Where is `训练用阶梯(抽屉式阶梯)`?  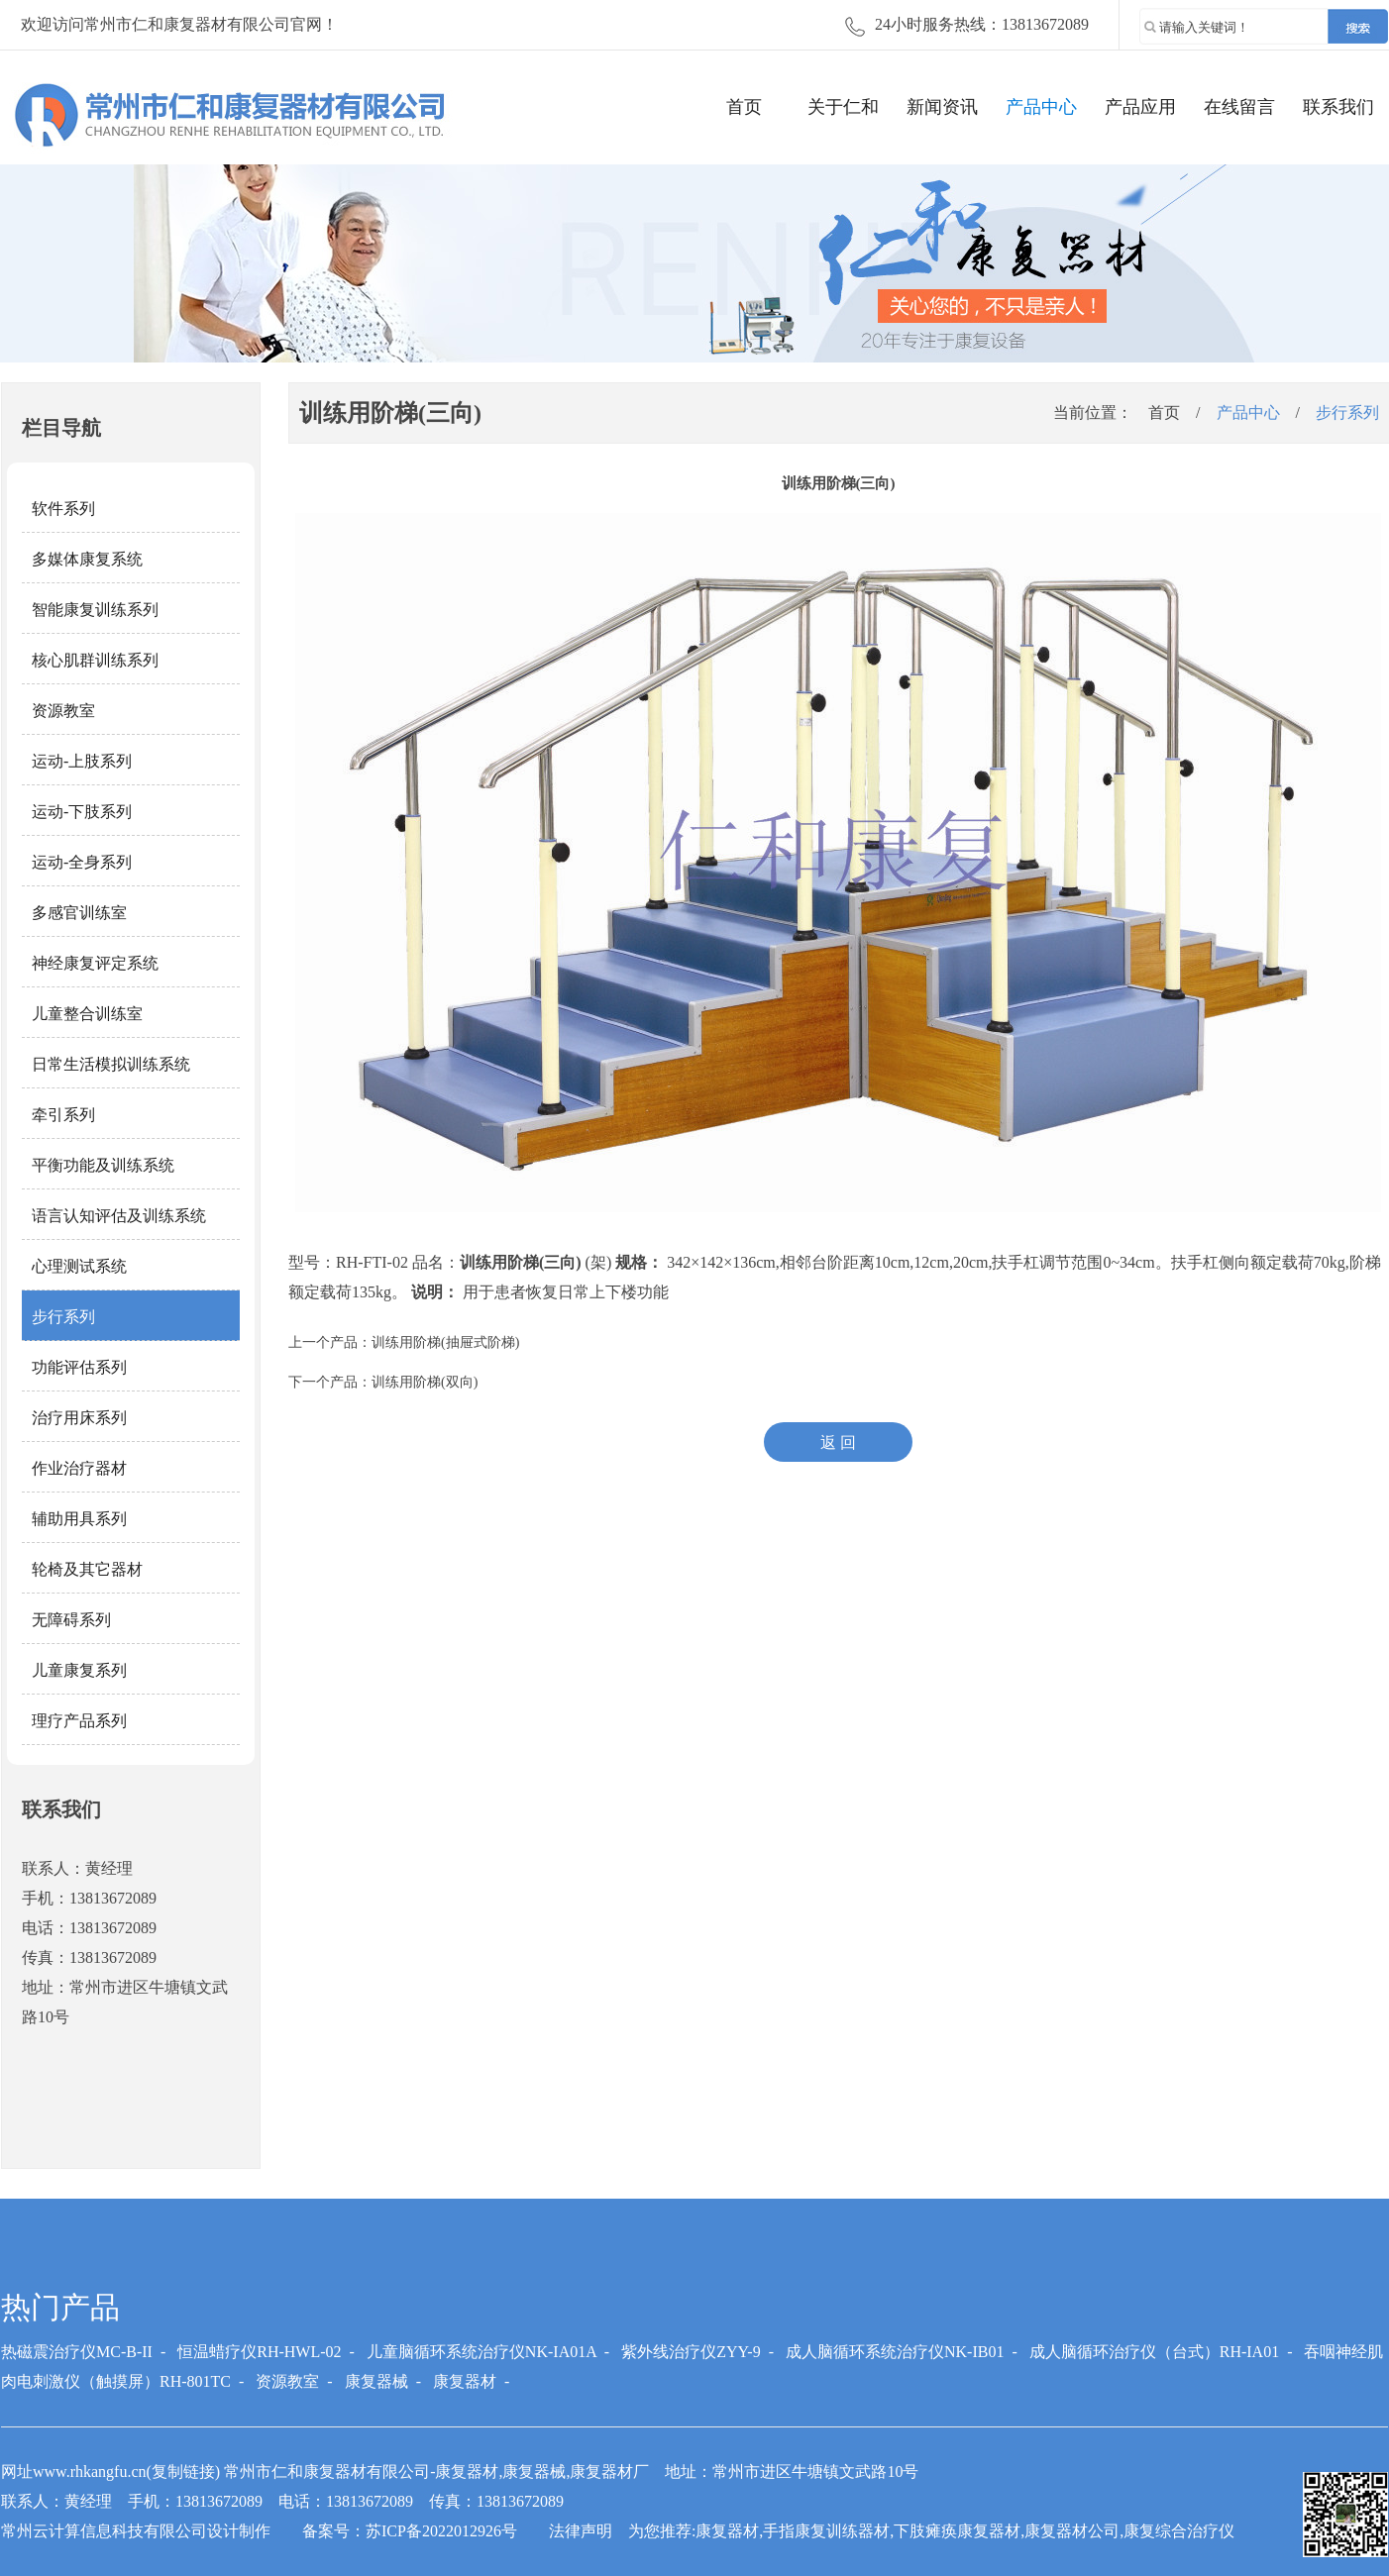 训练用阶梯(抽屉式阶梯) is located at coordinates (445, 1342).